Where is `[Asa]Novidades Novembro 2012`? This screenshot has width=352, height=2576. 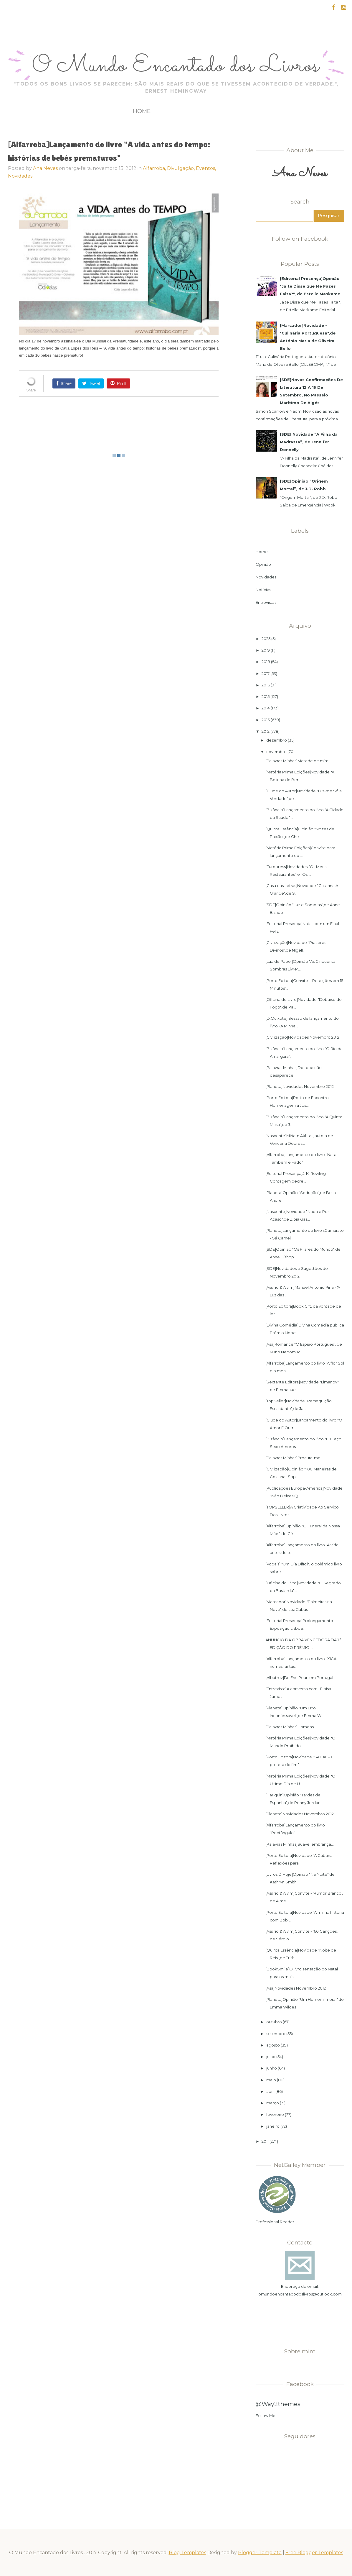
[Asa]Novidades Novembro 2012 is located at coordinates (295, 1988).